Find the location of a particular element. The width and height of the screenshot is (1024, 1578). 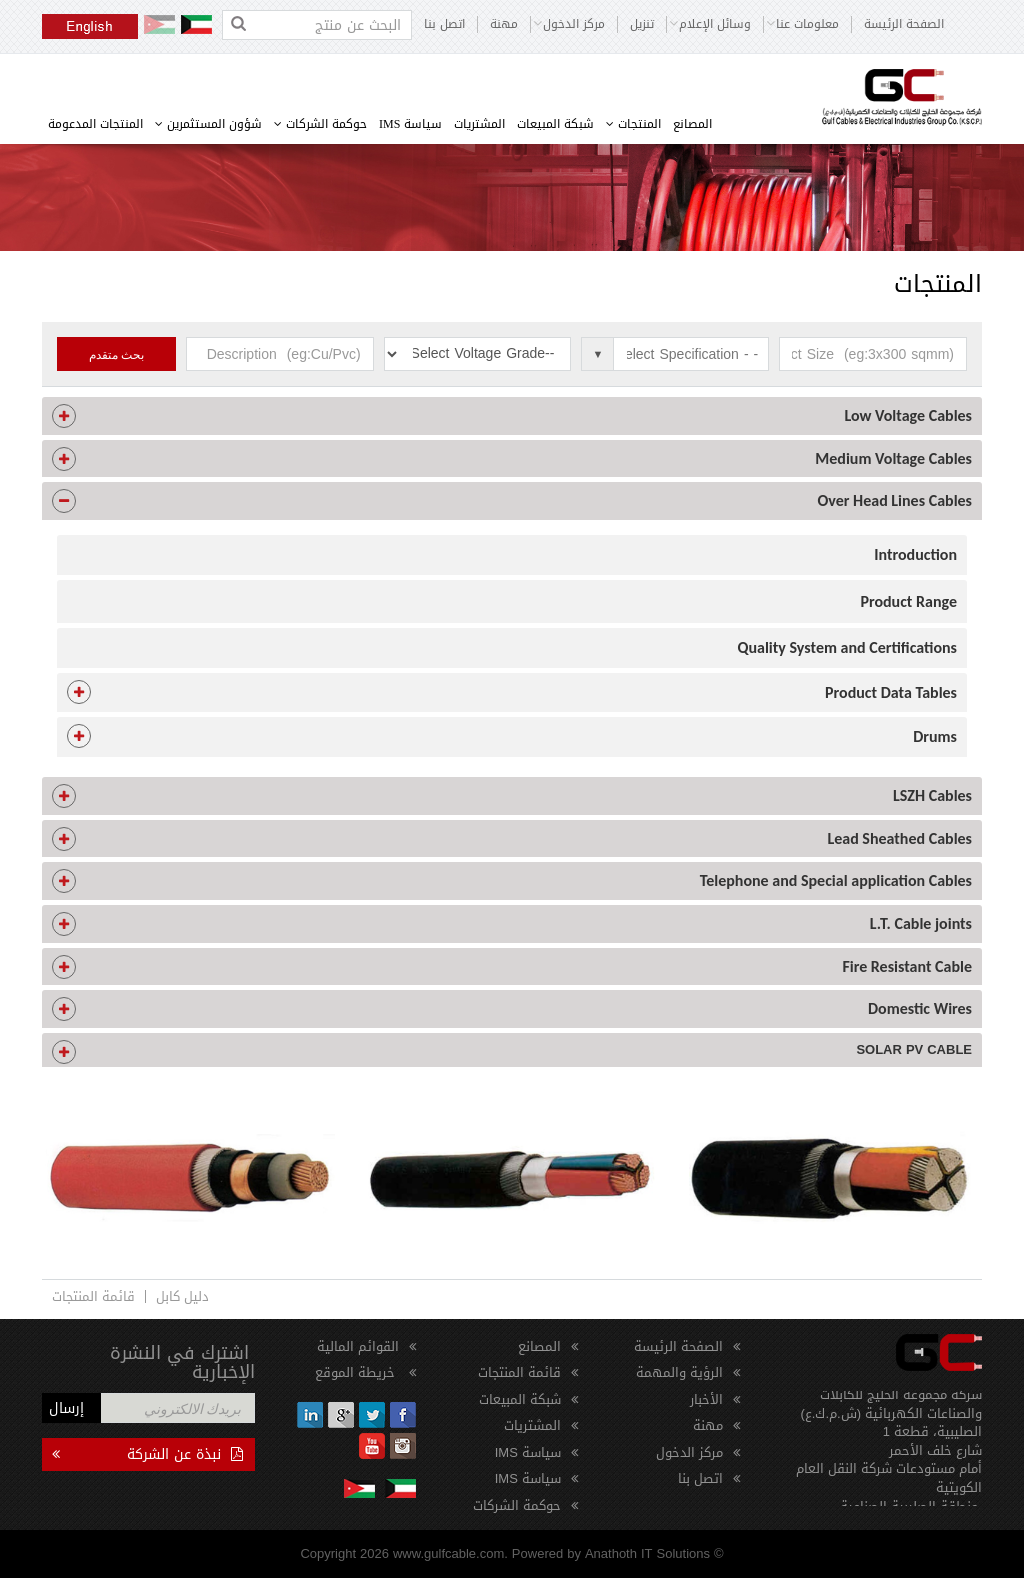

مهنة is located at coordinates (504, 24).